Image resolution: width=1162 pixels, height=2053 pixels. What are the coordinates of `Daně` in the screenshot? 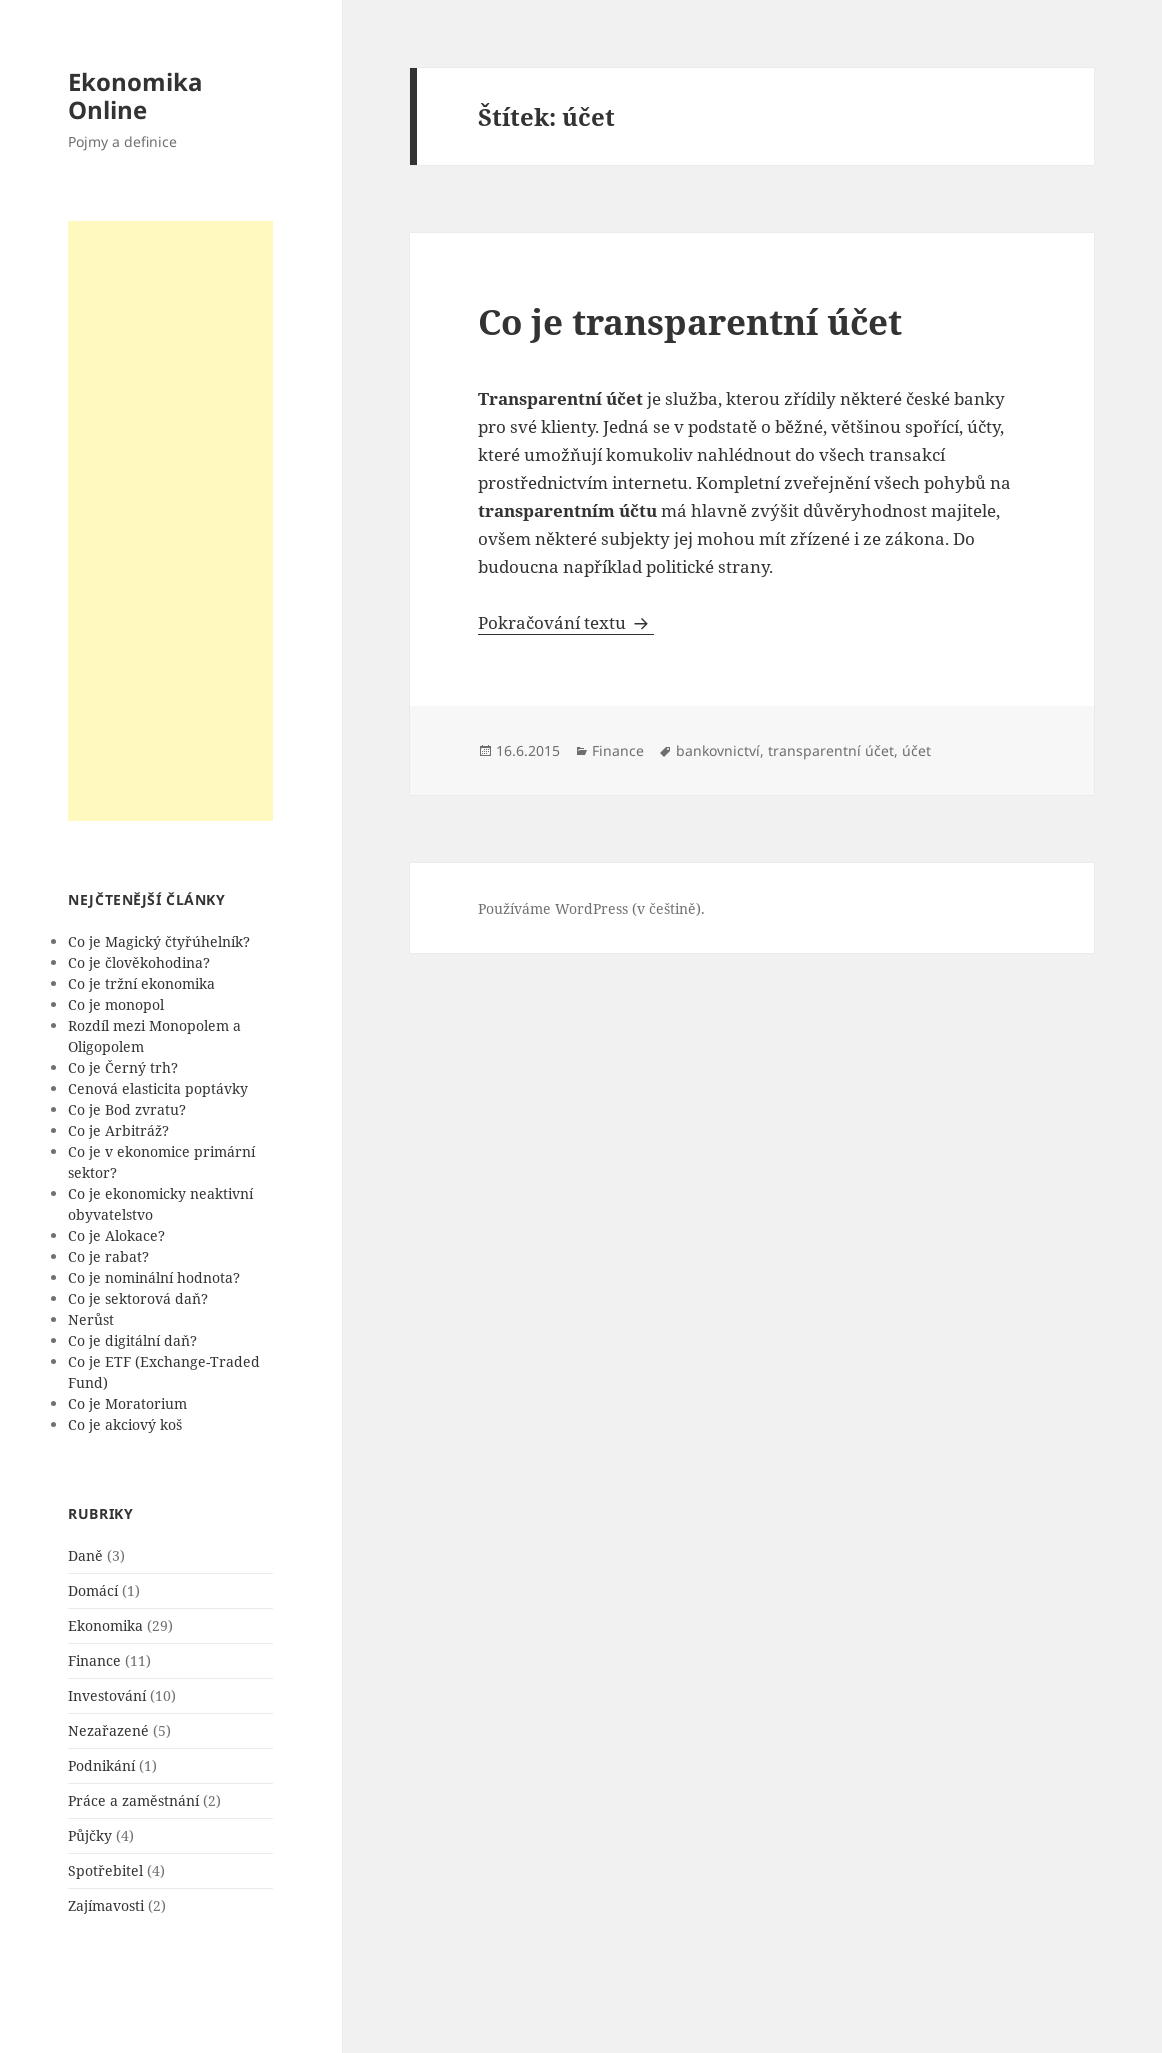 It's located at (85, 1555).